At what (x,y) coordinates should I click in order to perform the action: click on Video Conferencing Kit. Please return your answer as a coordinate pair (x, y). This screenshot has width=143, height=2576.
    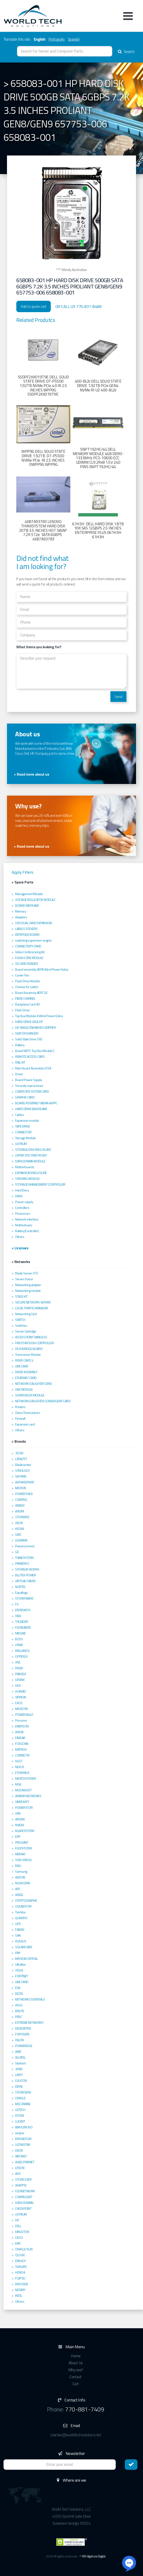
    Looking at the image, I should click on (29, 952).